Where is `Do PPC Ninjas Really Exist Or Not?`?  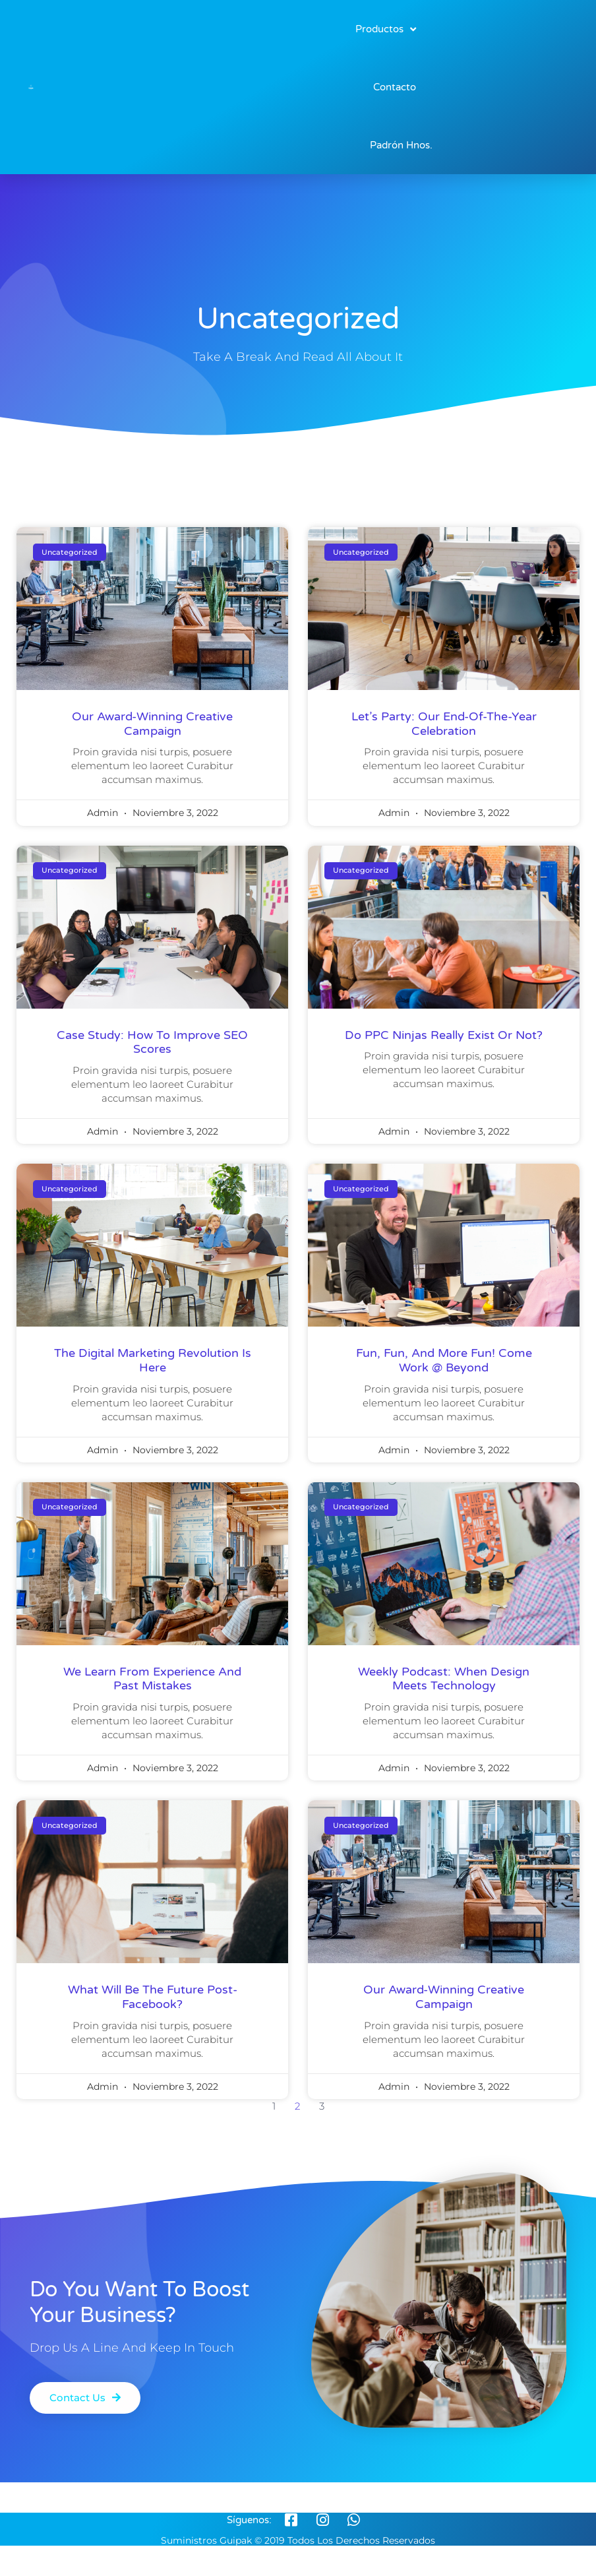
Do PPC Ninjas Really Exist Or Not? is located at coordinates (444, 1035).